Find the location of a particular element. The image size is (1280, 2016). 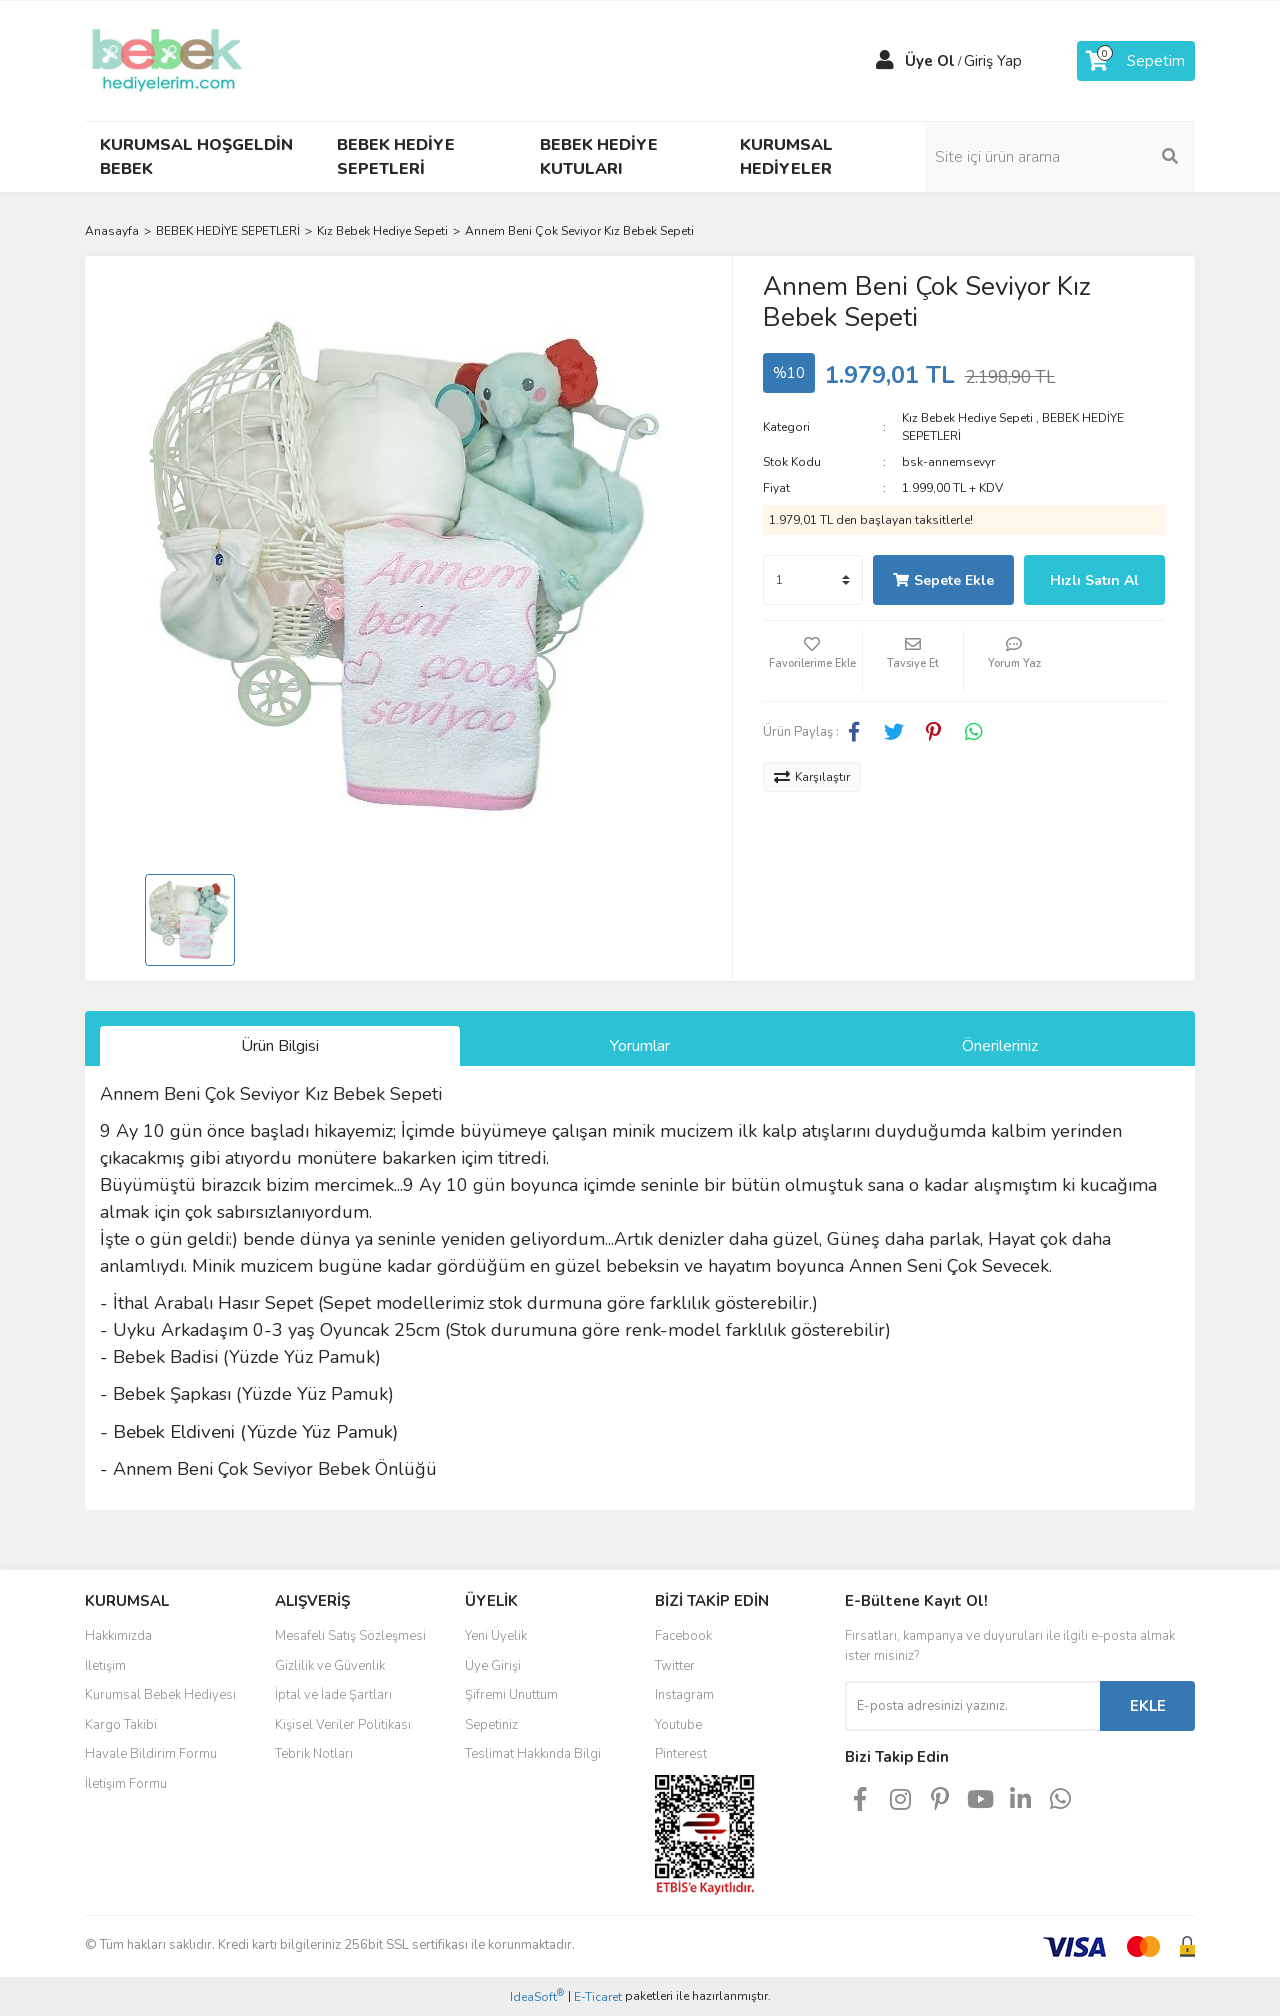

IdeaSoft is located at coordinates (537, 1996).